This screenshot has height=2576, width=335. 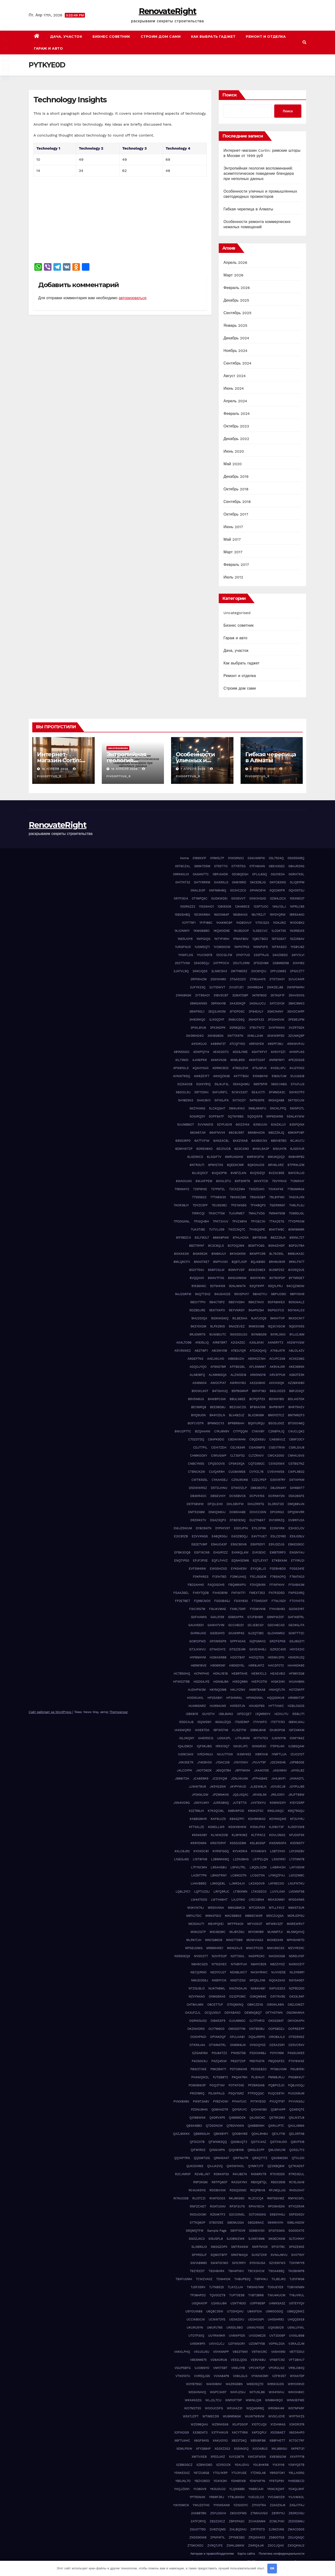 I want to click on N6H5CGZ0, so click(x=199, y=1964).